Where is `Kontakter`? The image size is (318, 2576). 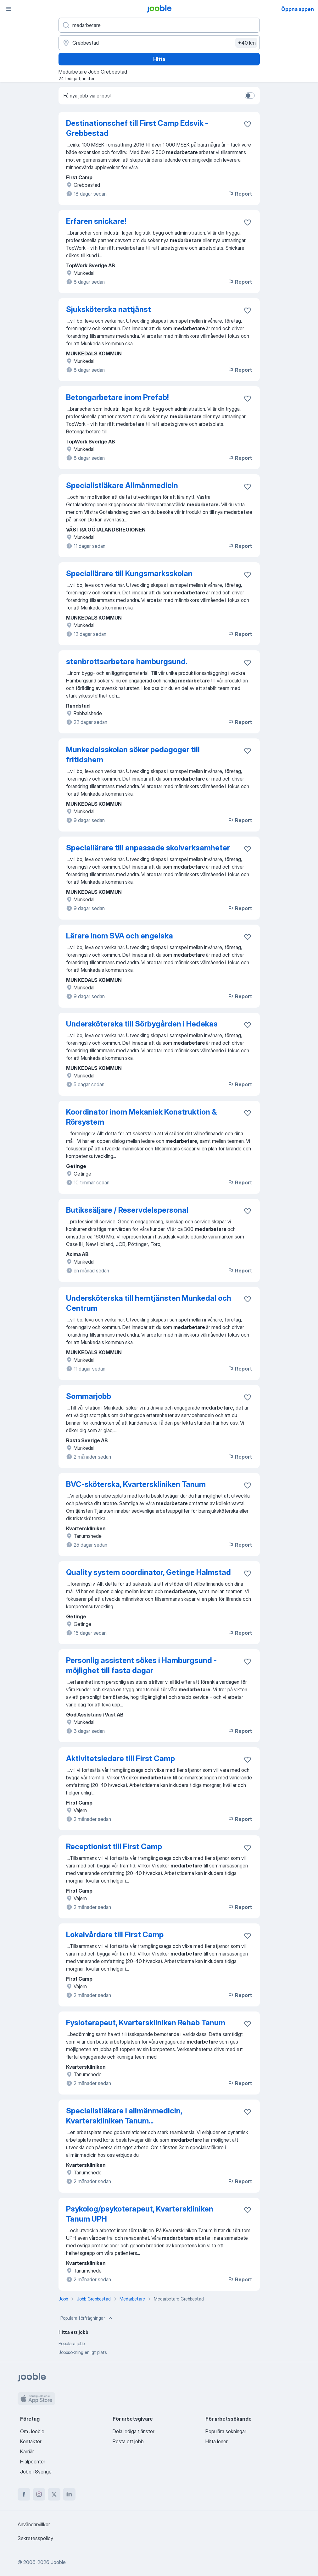
Kontakter is located at coordinates (31, 2441).